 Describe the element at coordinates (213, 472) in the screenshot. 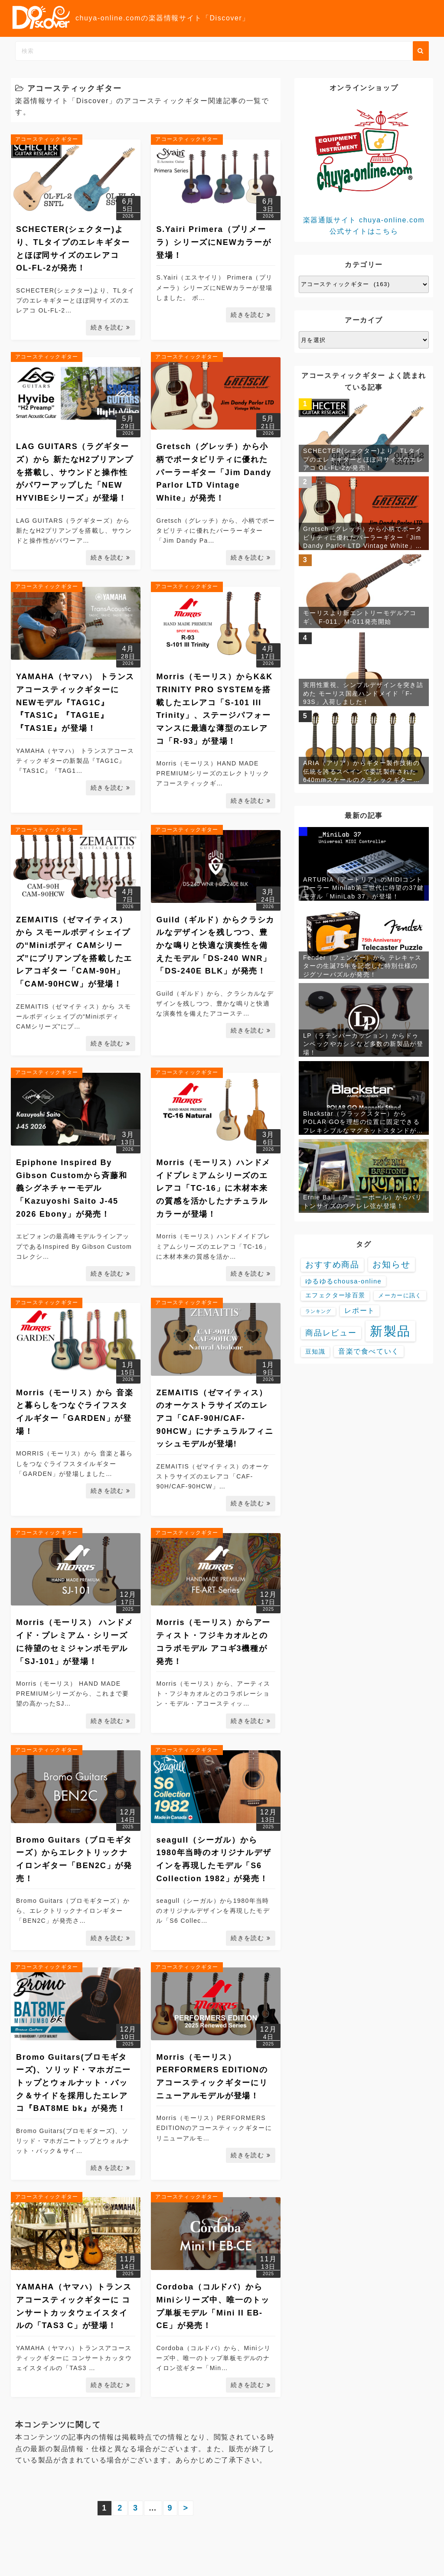

I see `Gretsch（グレッチ）から小柄でポータビリティに優れたパーラーギター「Jim Dandy Parlor LTD Vintage White」が発売！` at that location.